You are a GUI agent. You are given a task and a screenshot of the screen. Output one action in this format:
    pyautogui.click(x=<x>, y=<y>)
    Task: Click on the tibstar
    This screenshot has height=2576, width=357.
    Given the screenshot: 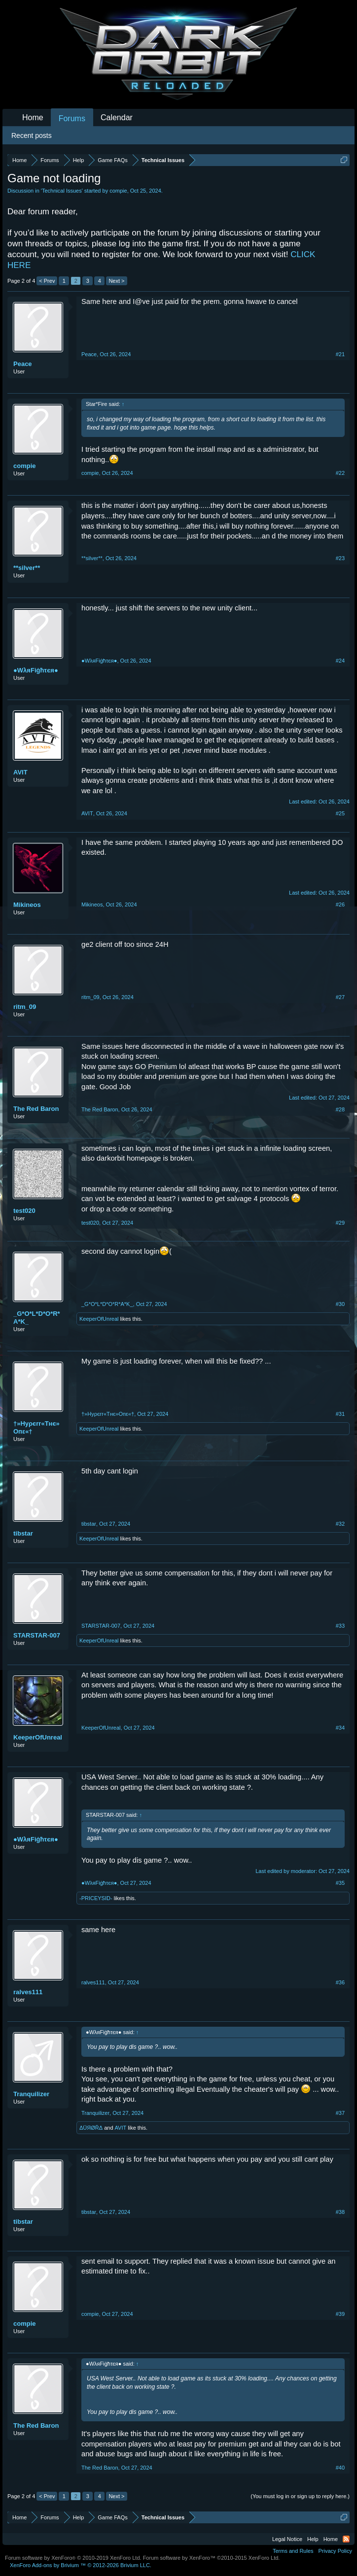 What is the action you would take?
    pyautogui.click(x=23, y=1533)
    